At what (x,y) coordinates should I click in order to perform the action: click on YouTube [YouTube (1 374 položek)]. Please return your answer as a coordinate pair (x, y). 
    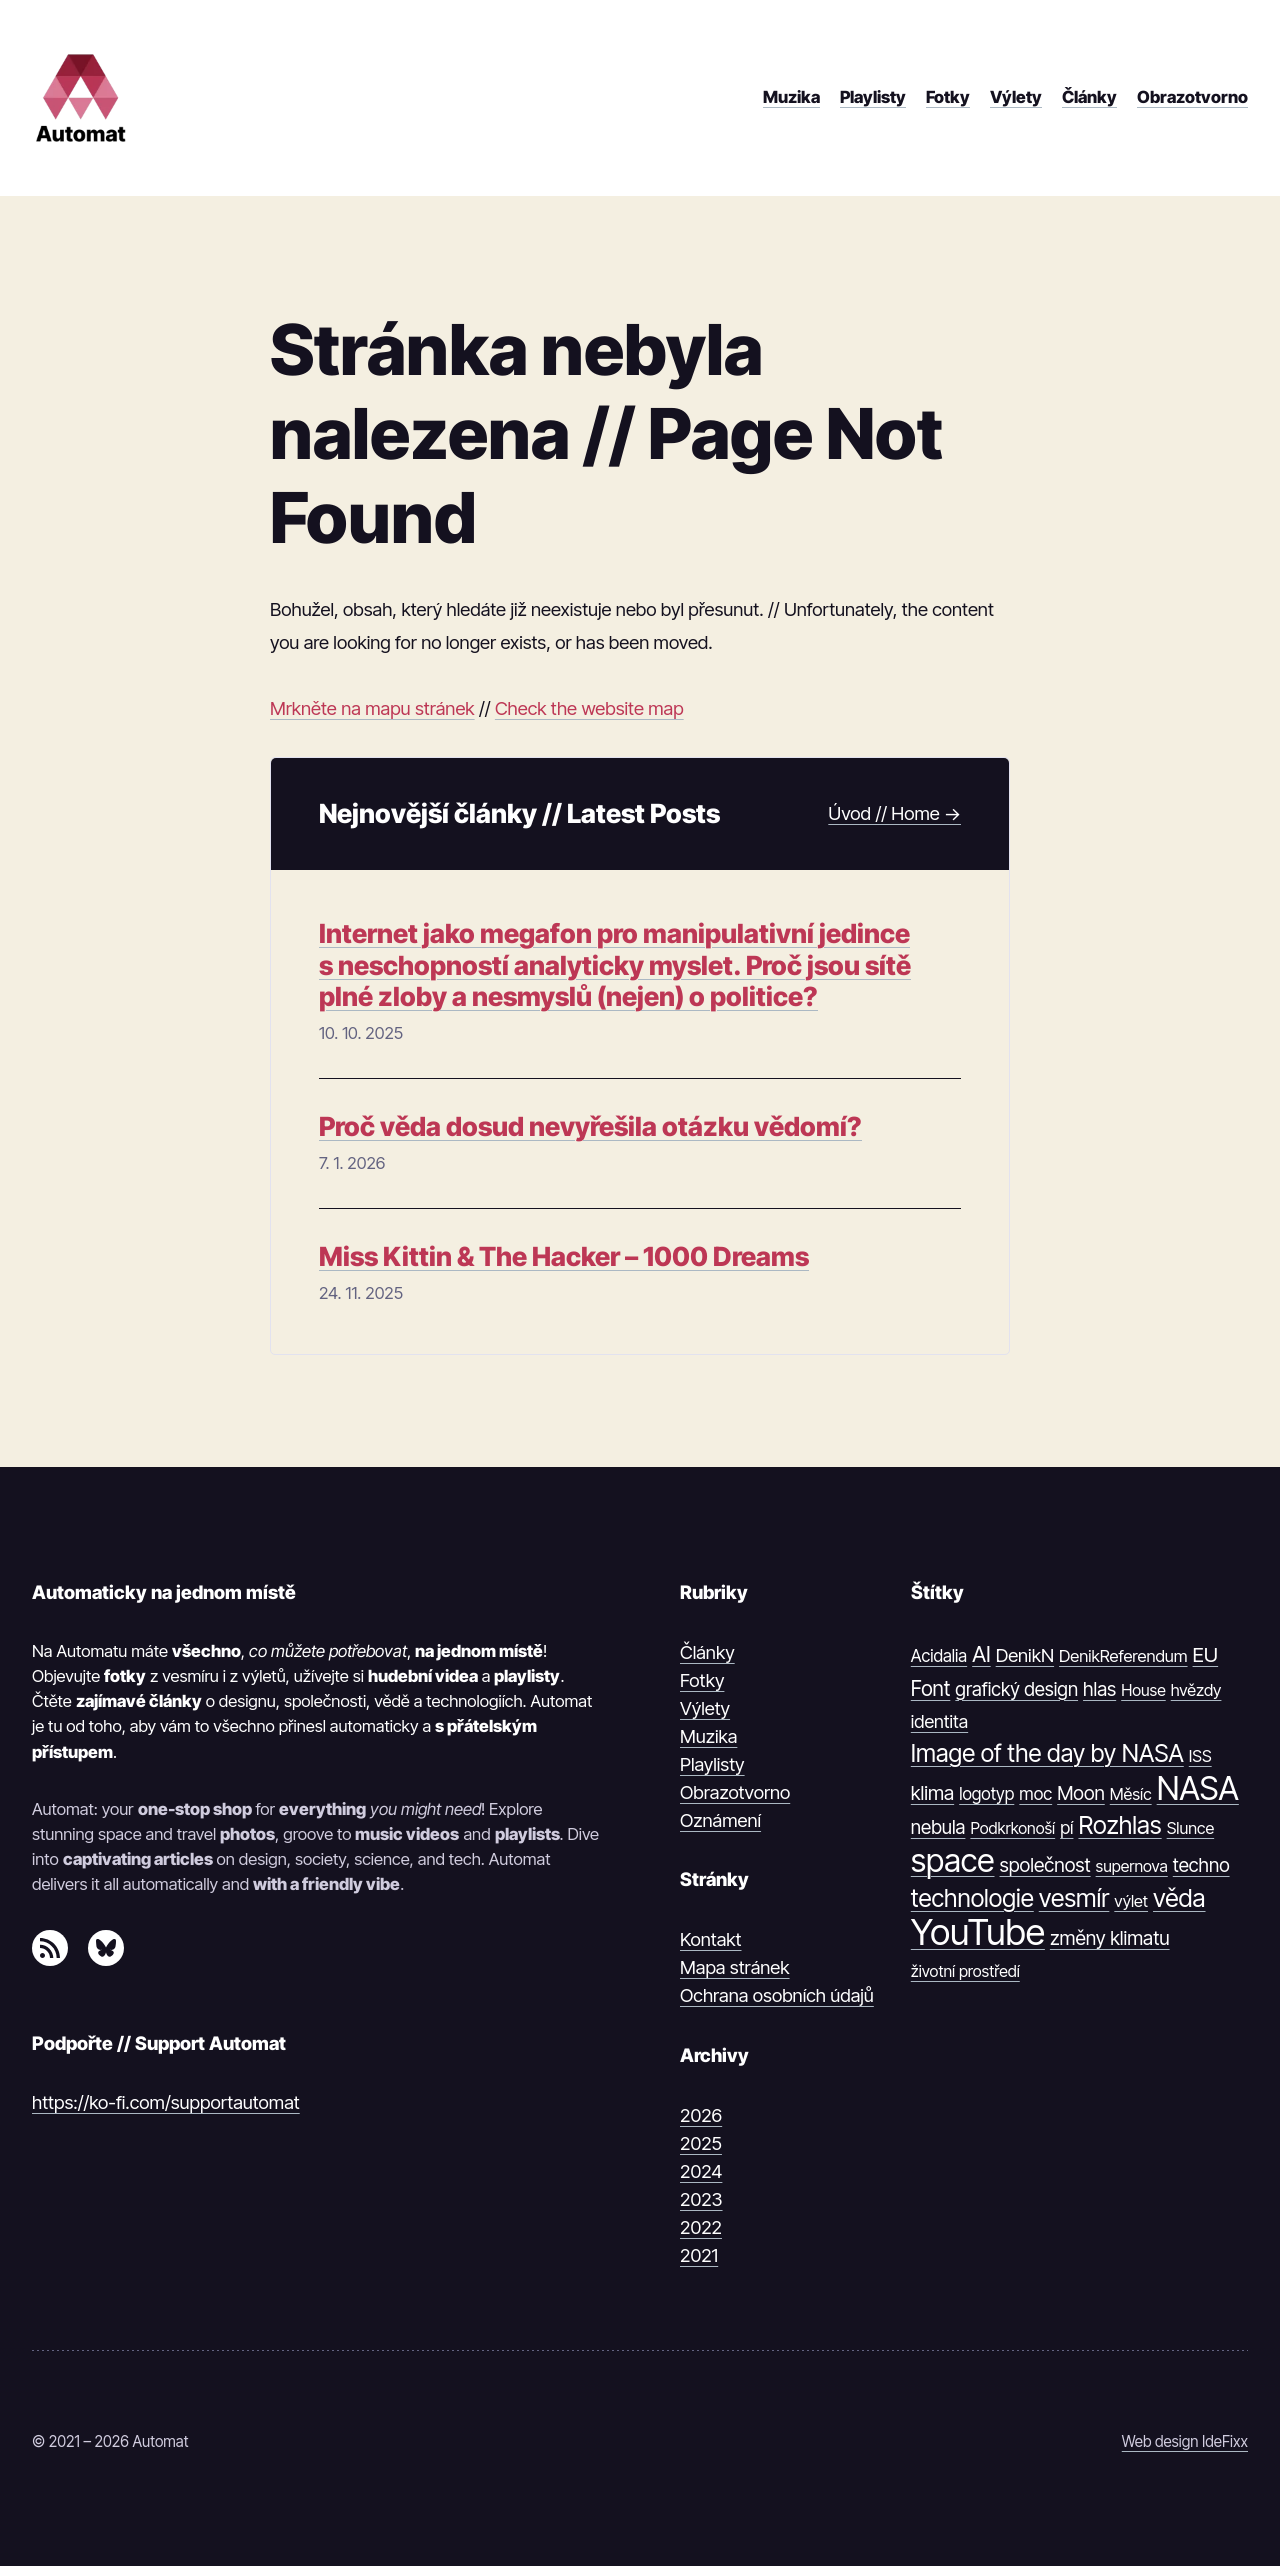
    Looking at the image, I should click on (978, 1933).